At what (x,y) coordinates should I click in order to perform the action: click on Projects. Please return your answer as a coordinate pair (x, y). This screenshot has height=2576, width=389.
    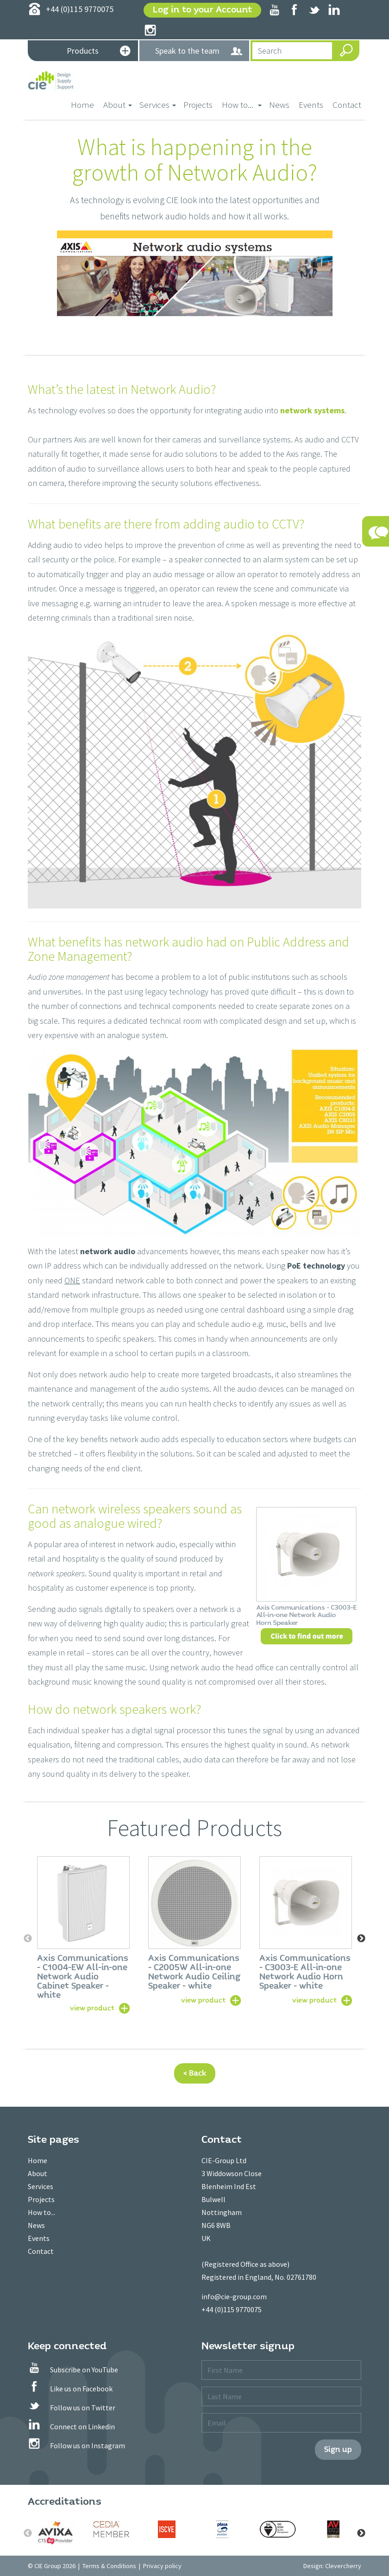
    Looking at the image, I should click on (198, 104).